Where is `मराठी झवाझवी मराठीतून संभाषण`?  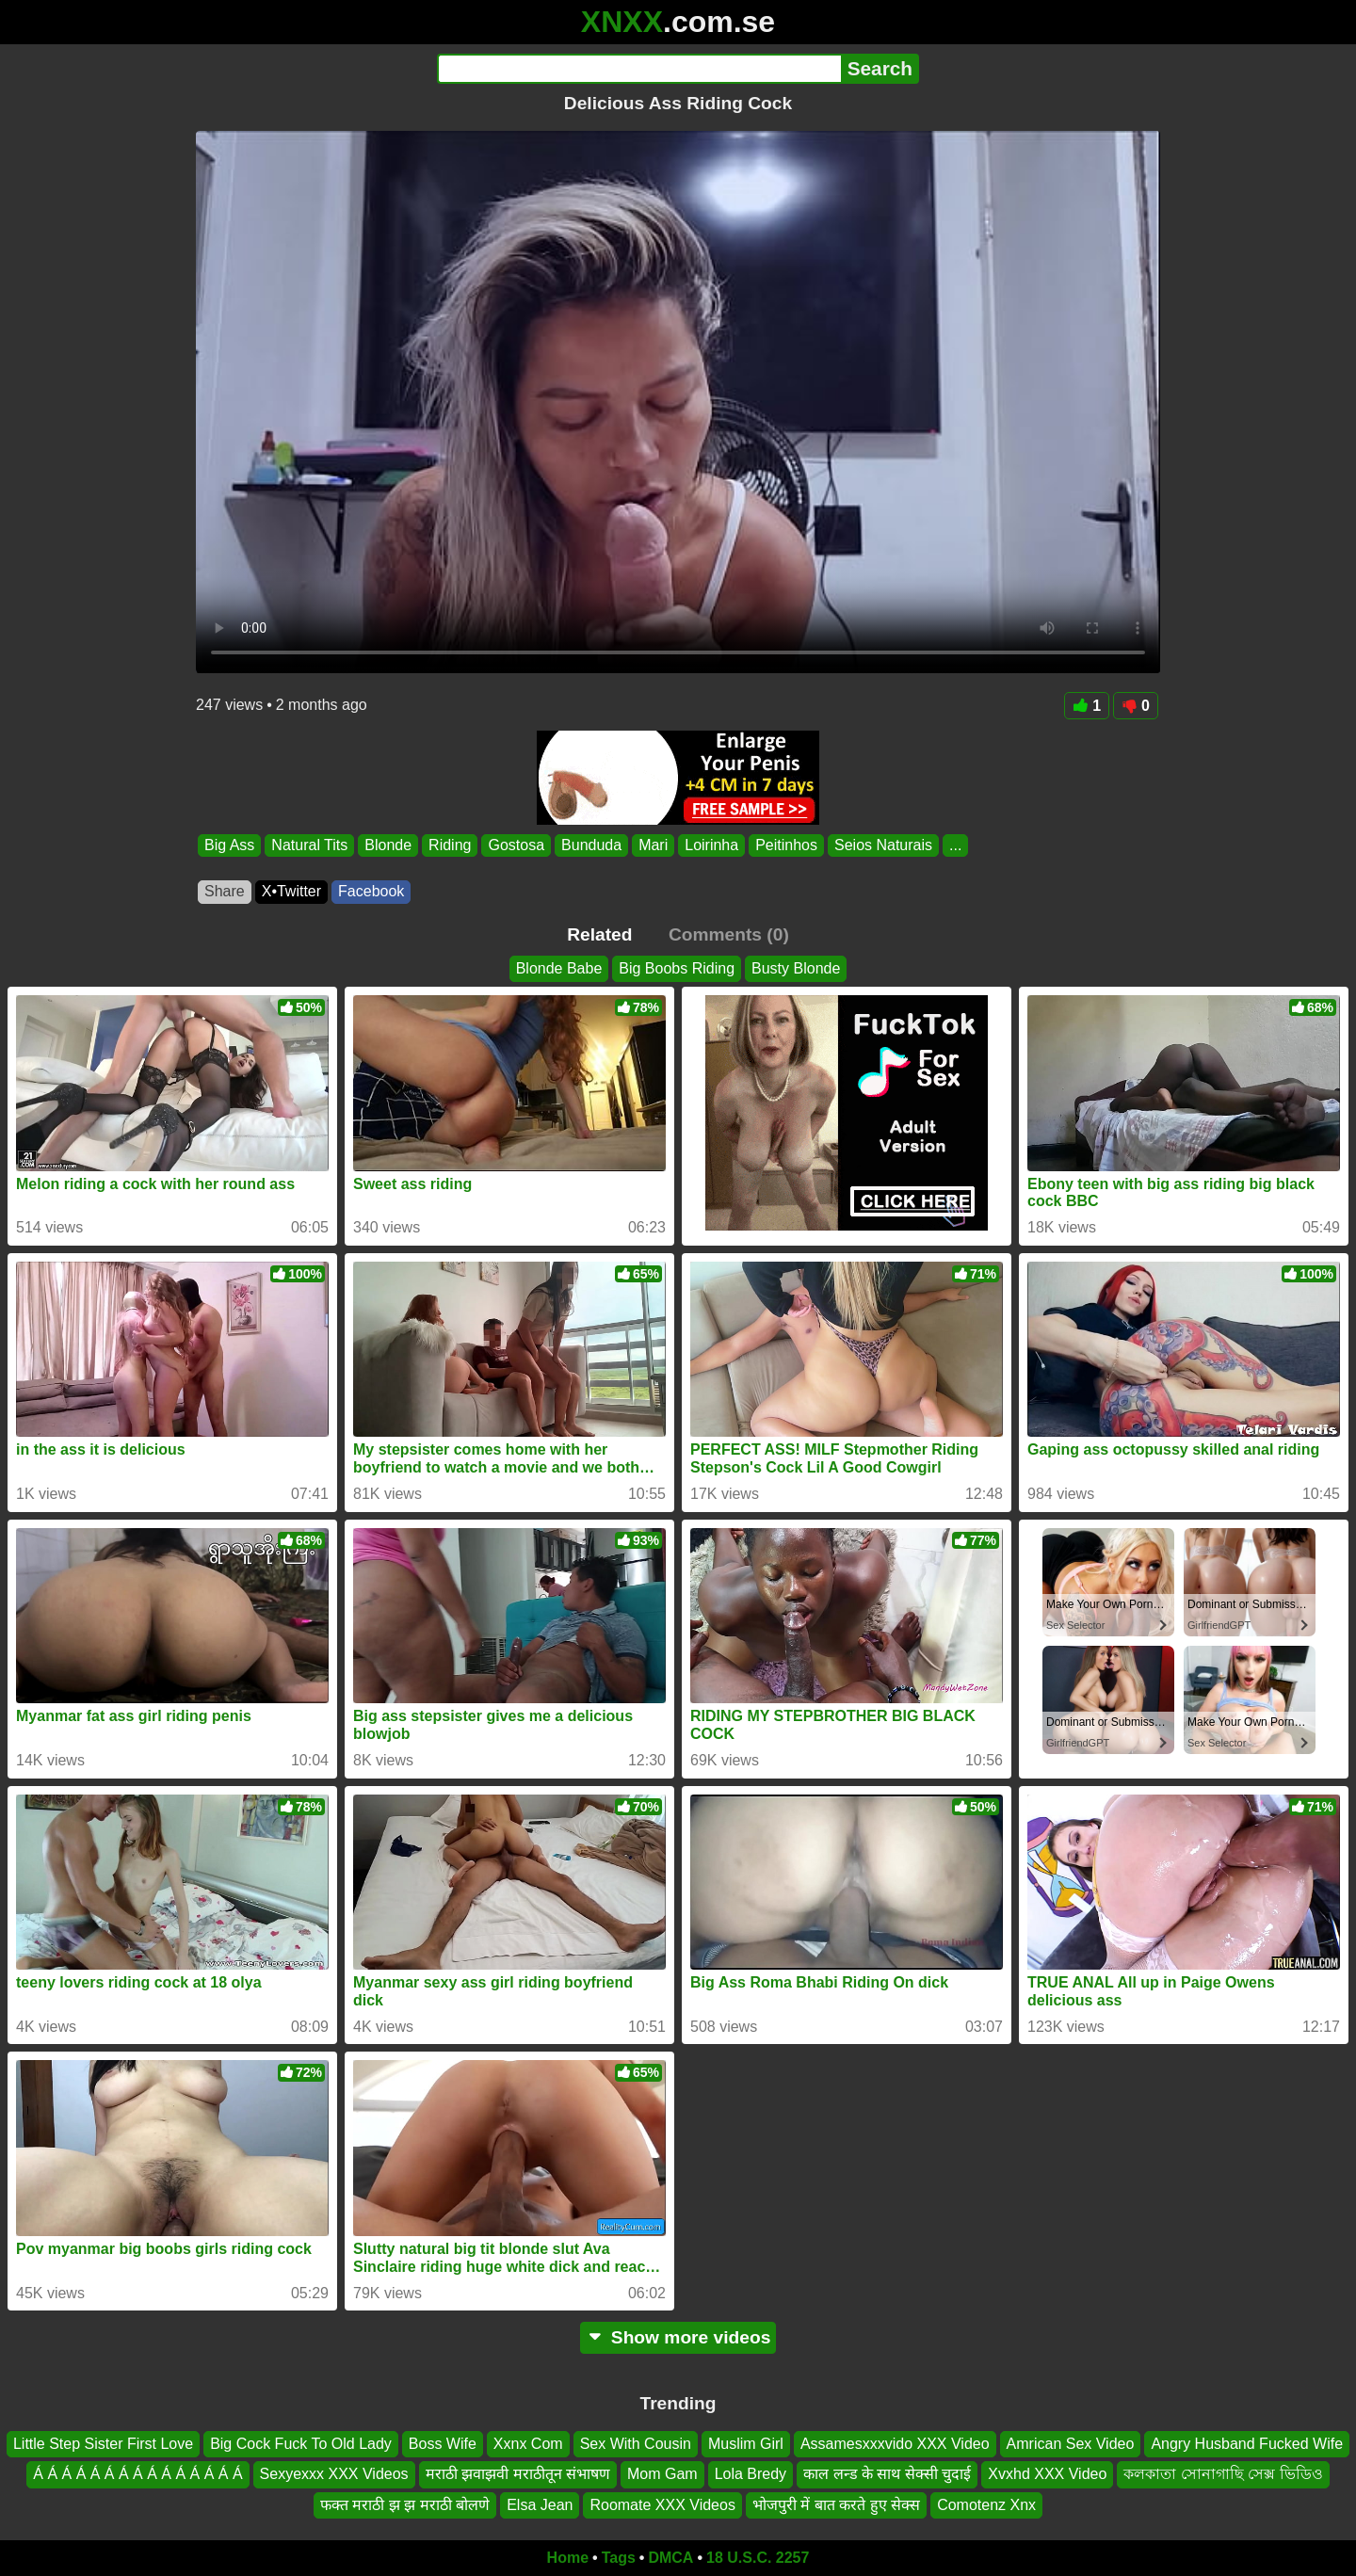
मराठी झवाझवी मराठीतून संभाषण is located at coordinates (518, 2475).